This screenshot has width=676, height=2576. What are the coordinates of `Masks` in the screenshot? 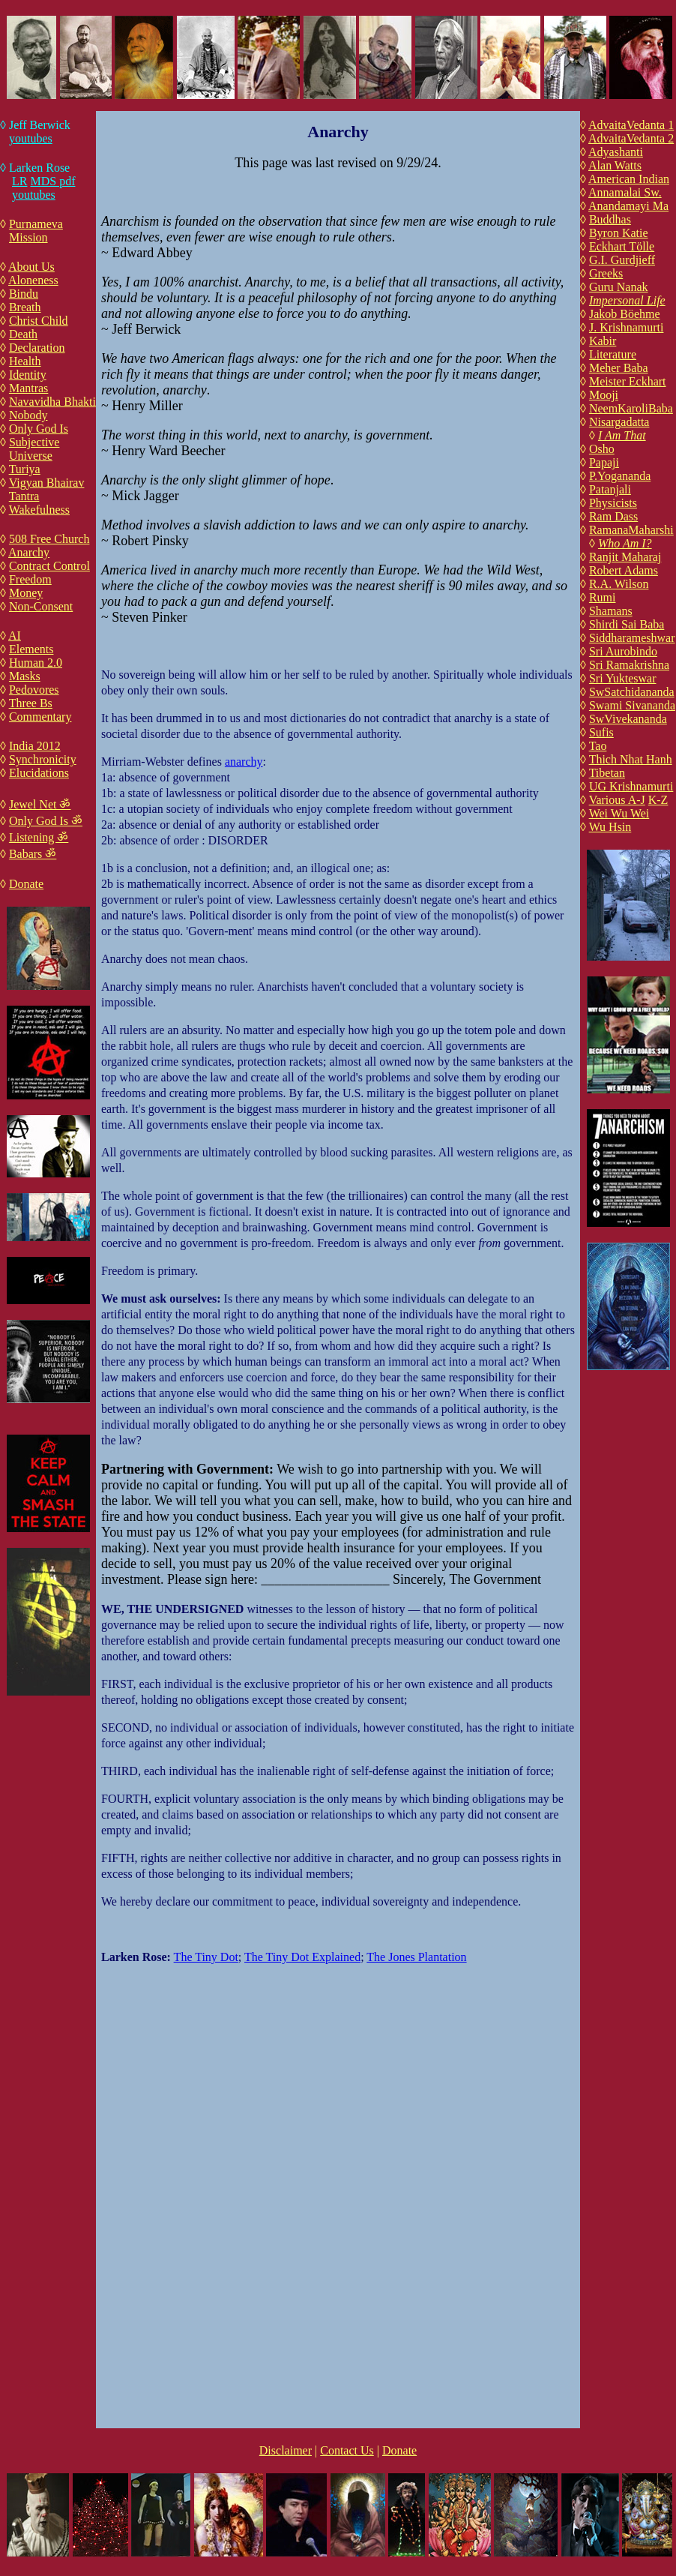 It's located at (24, 676).